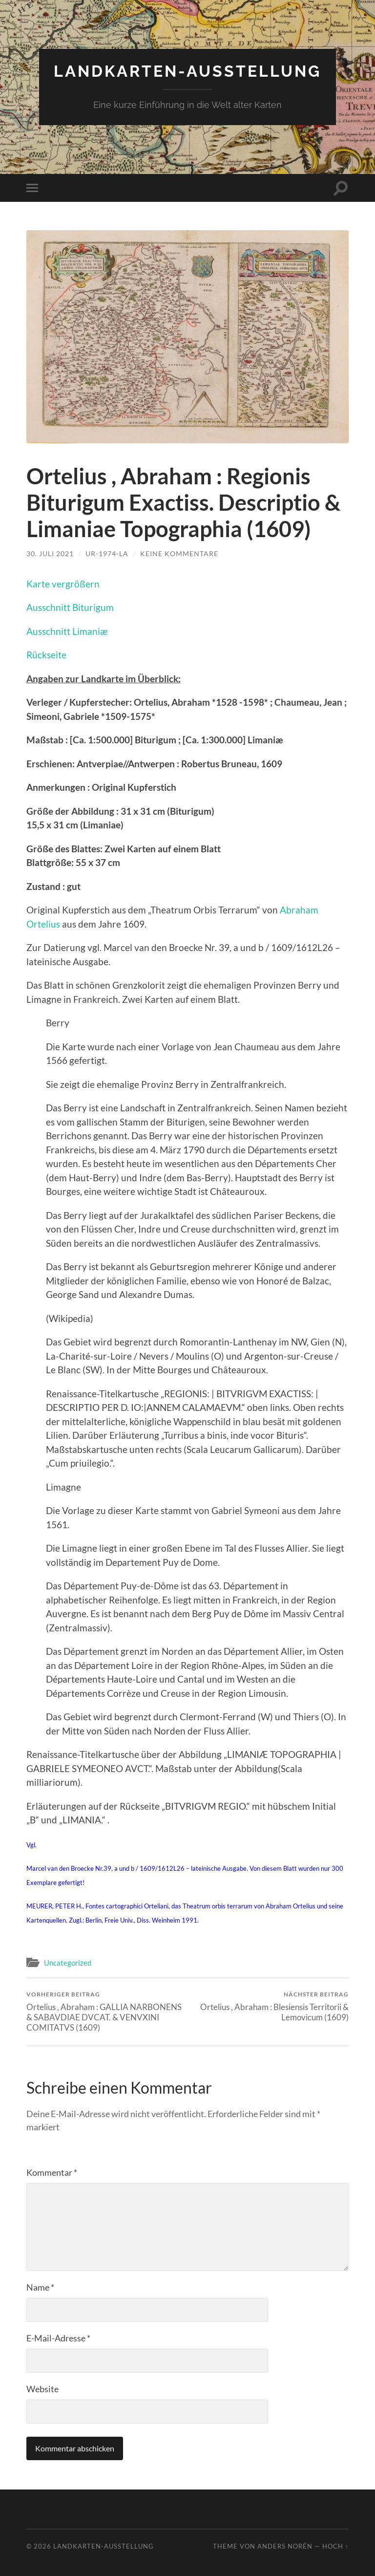  Describe the element at coordinates (187, 71) in the screenshot. I see `Landkarten-Ausstellung` at that location.